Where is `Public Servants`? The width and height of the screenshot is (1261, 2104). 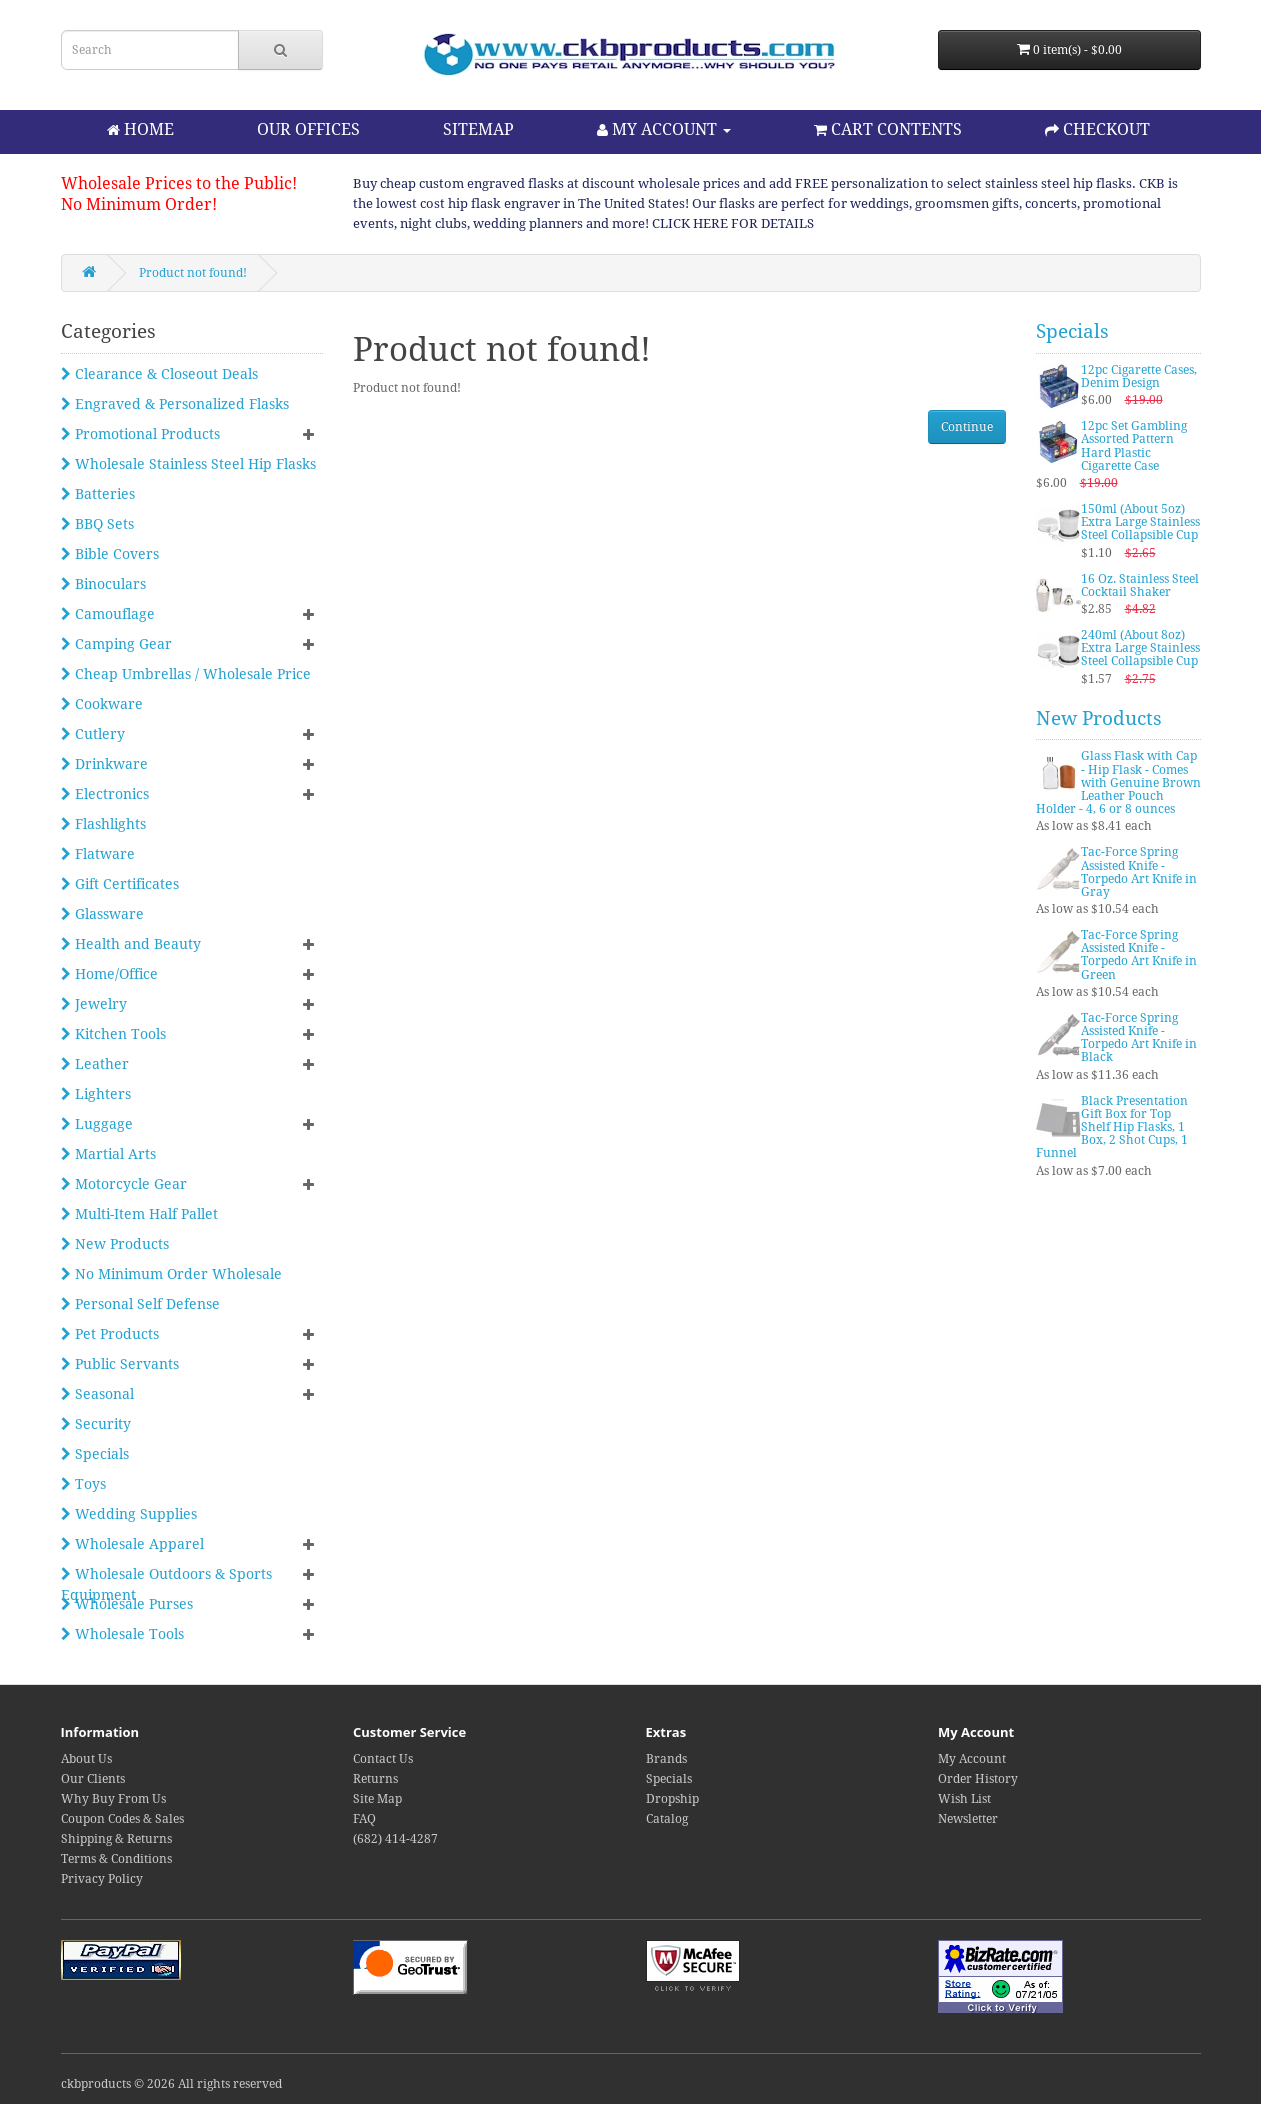
Public Servants is located at coordinates (120, 1364).